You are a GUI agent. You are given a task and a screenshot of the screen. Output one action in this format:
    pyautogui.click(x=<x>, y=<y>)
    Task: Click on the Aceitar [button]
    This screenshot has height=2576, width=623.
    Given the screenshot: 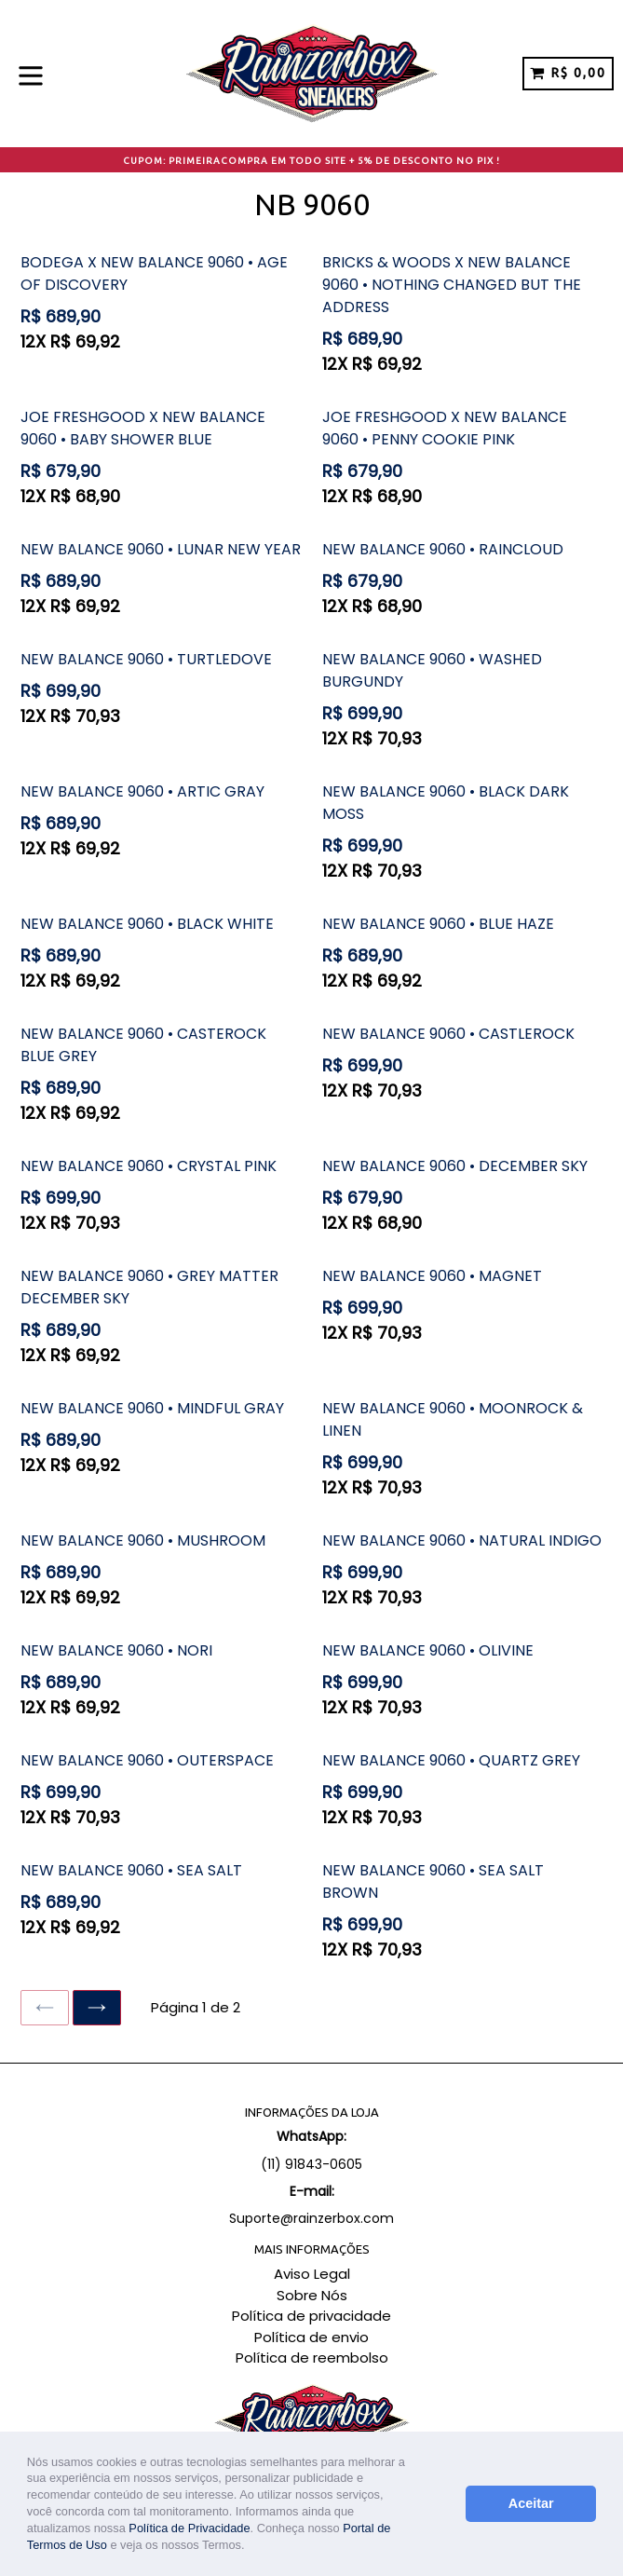 What is the action you would take?
    pyautogui.click(x=531, y=2503)
    